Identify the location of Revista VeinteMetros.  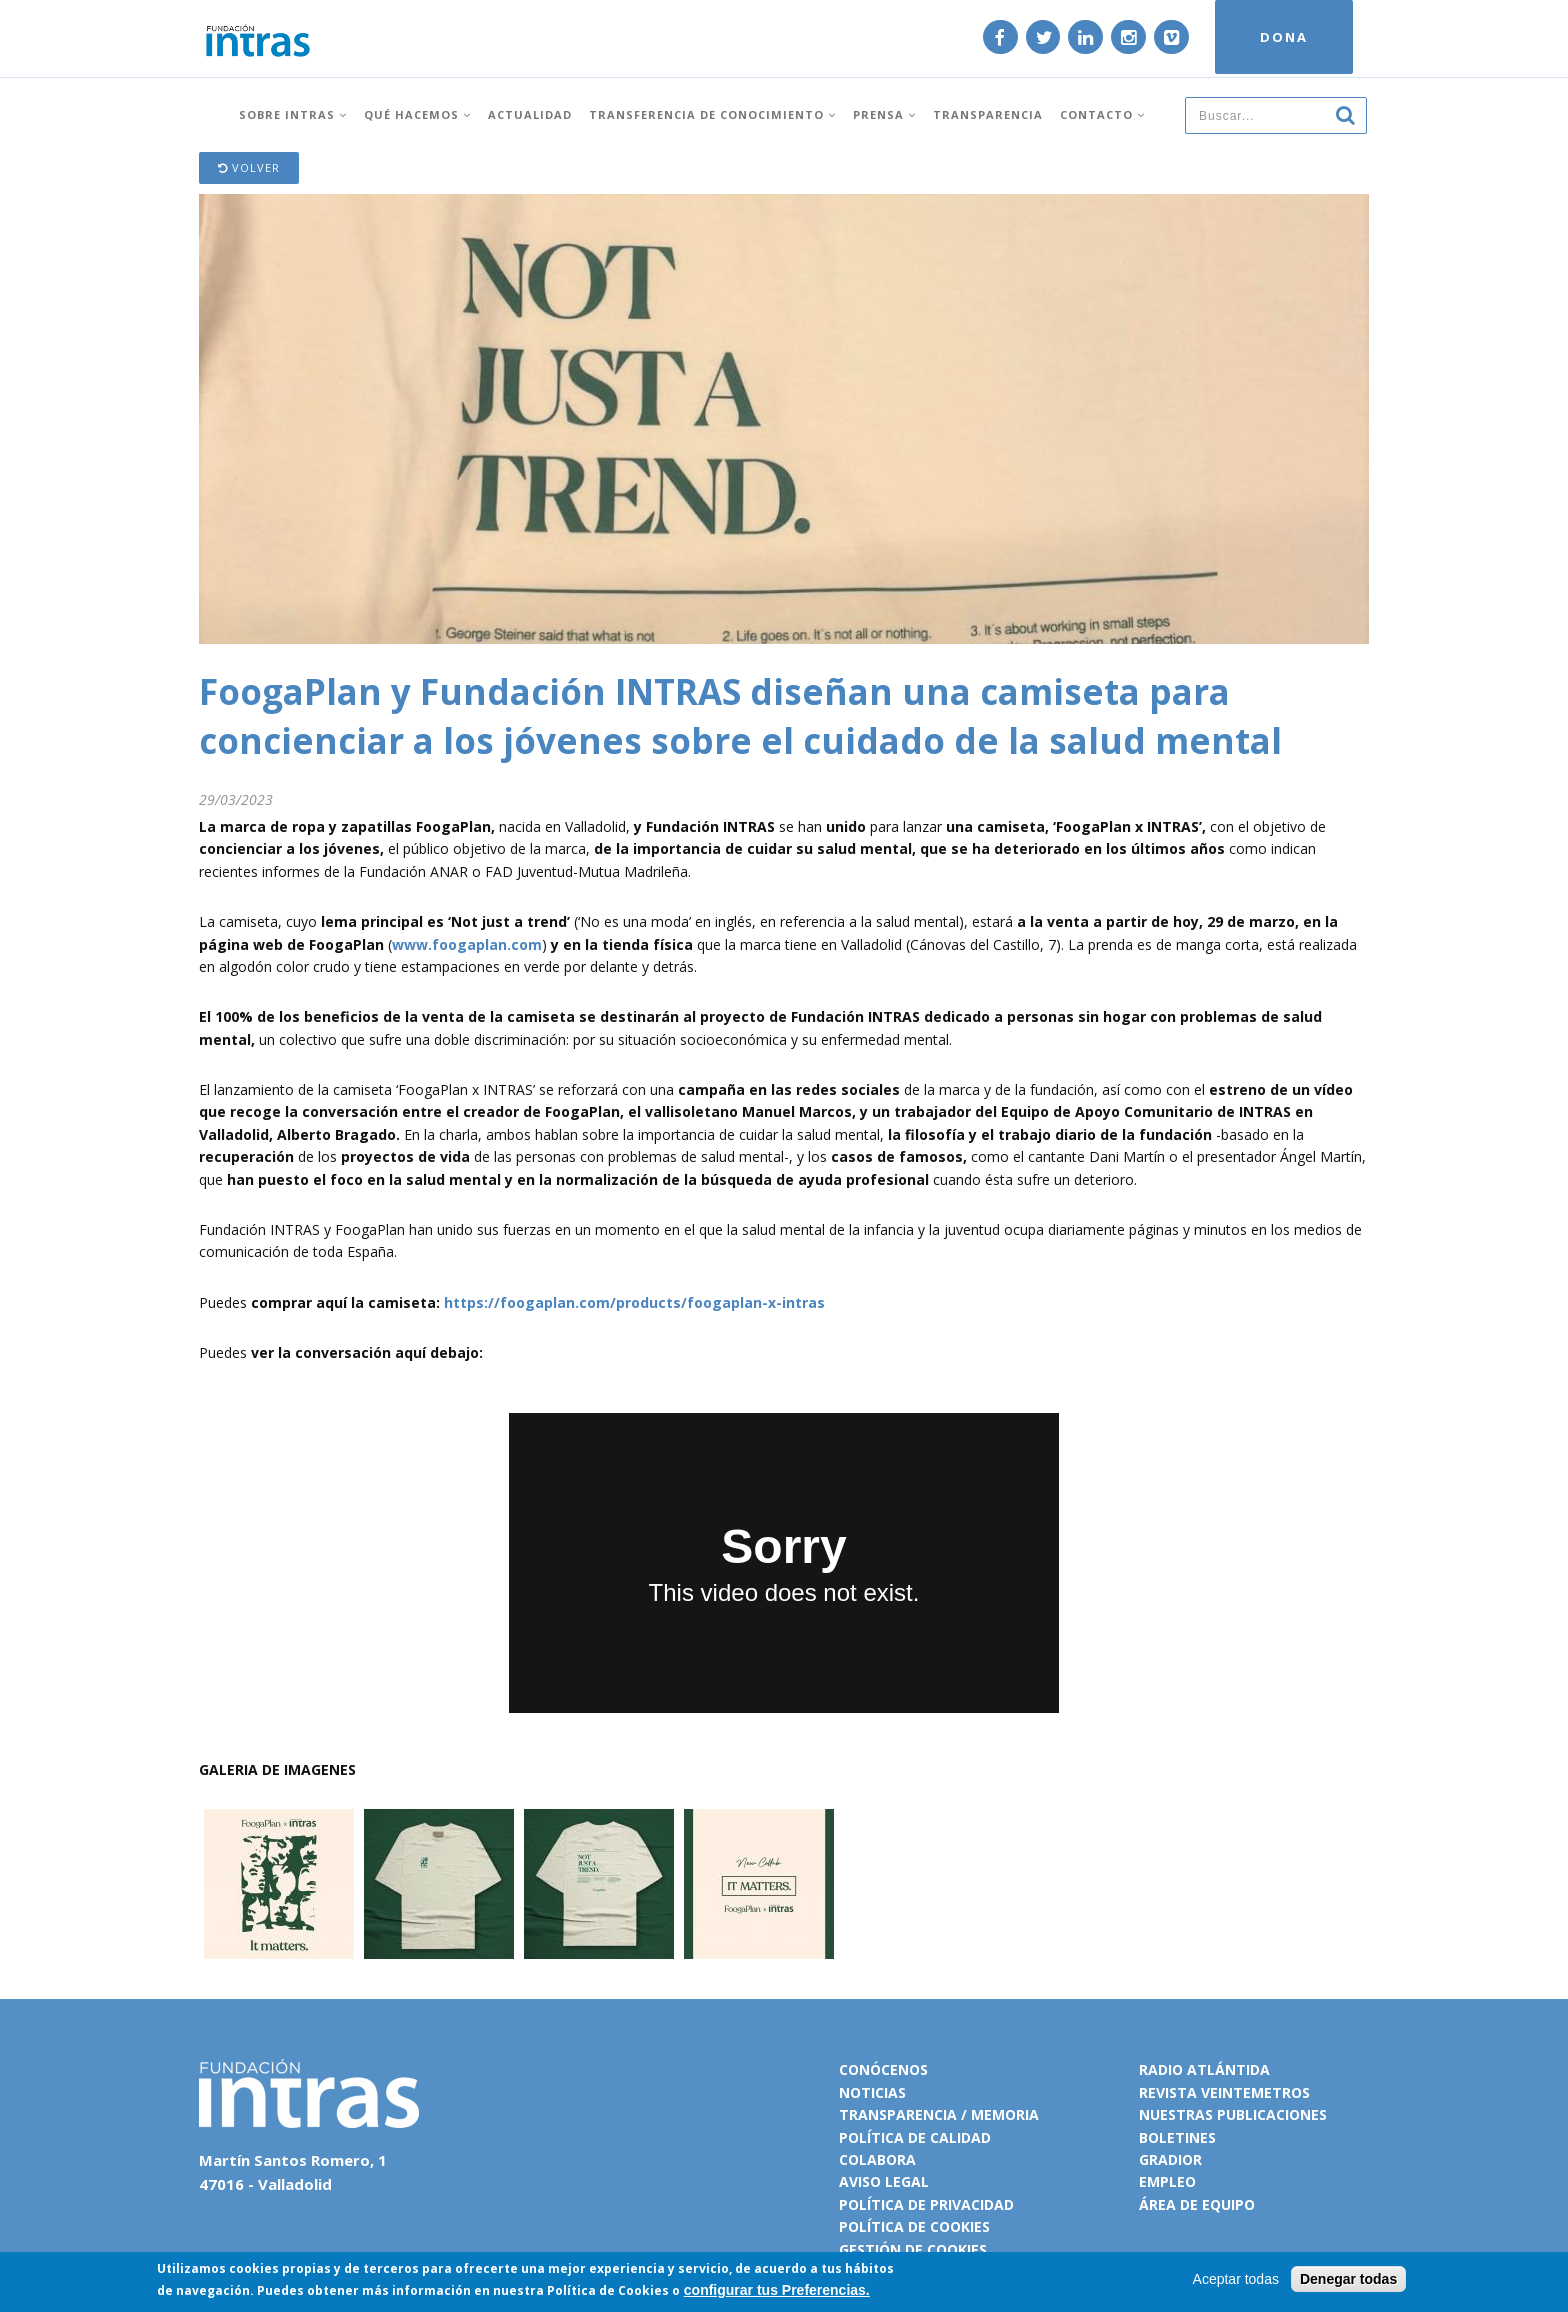
(1224, 2092).